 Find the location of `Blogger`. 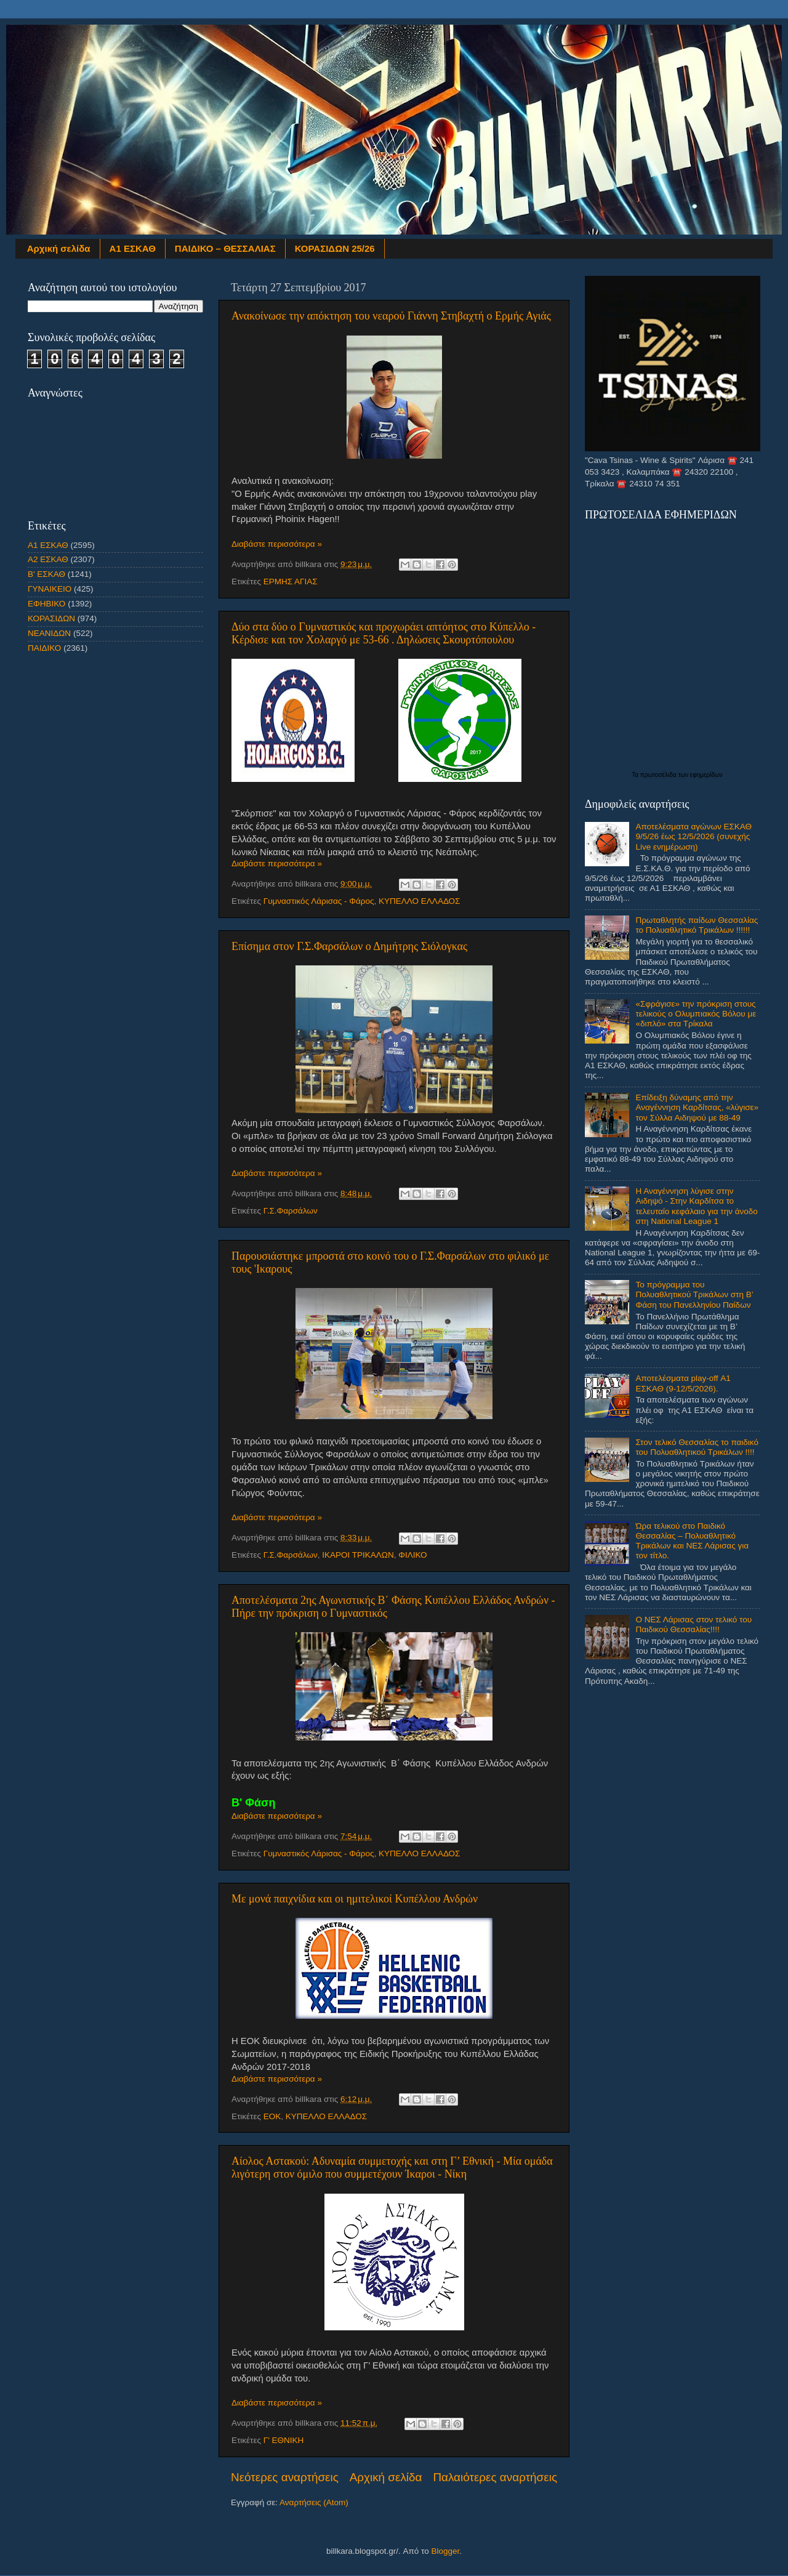

Blogger is located at coordinates (445, 2551).